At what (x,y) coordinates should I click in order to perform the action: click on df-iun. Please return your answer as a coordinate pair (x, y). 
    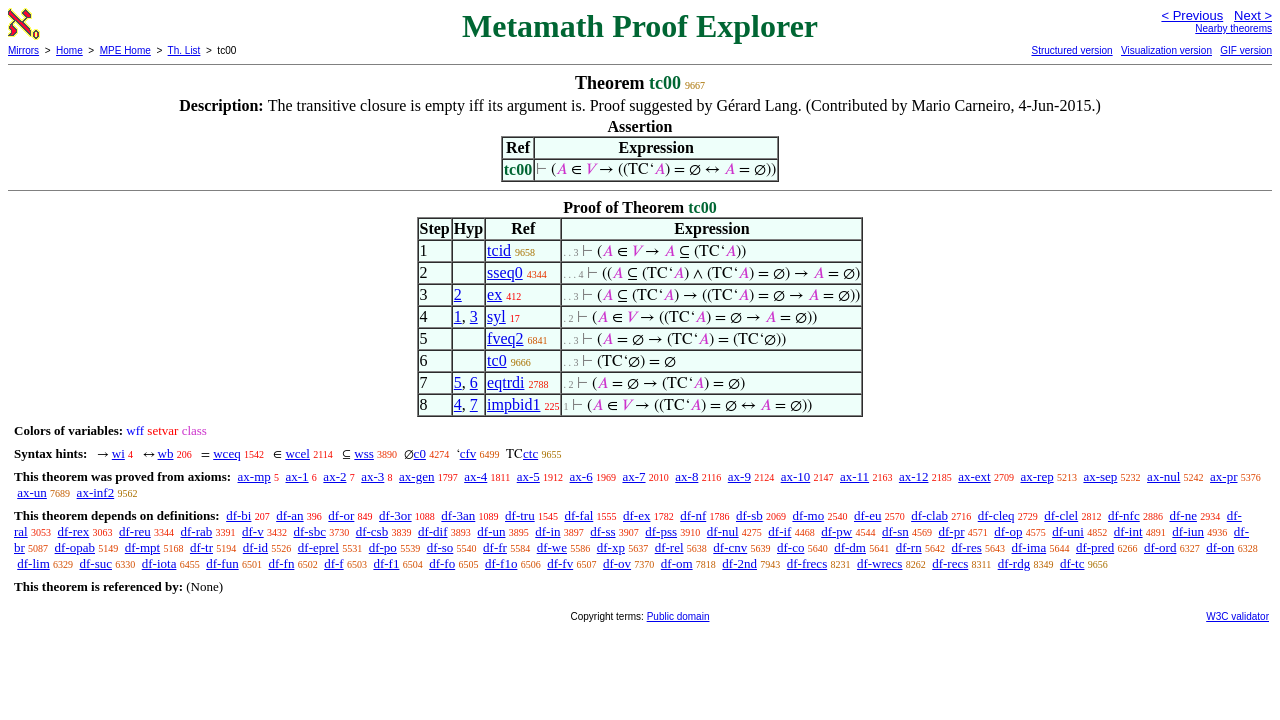
    Looking at the image, I should click on (1188, 531).